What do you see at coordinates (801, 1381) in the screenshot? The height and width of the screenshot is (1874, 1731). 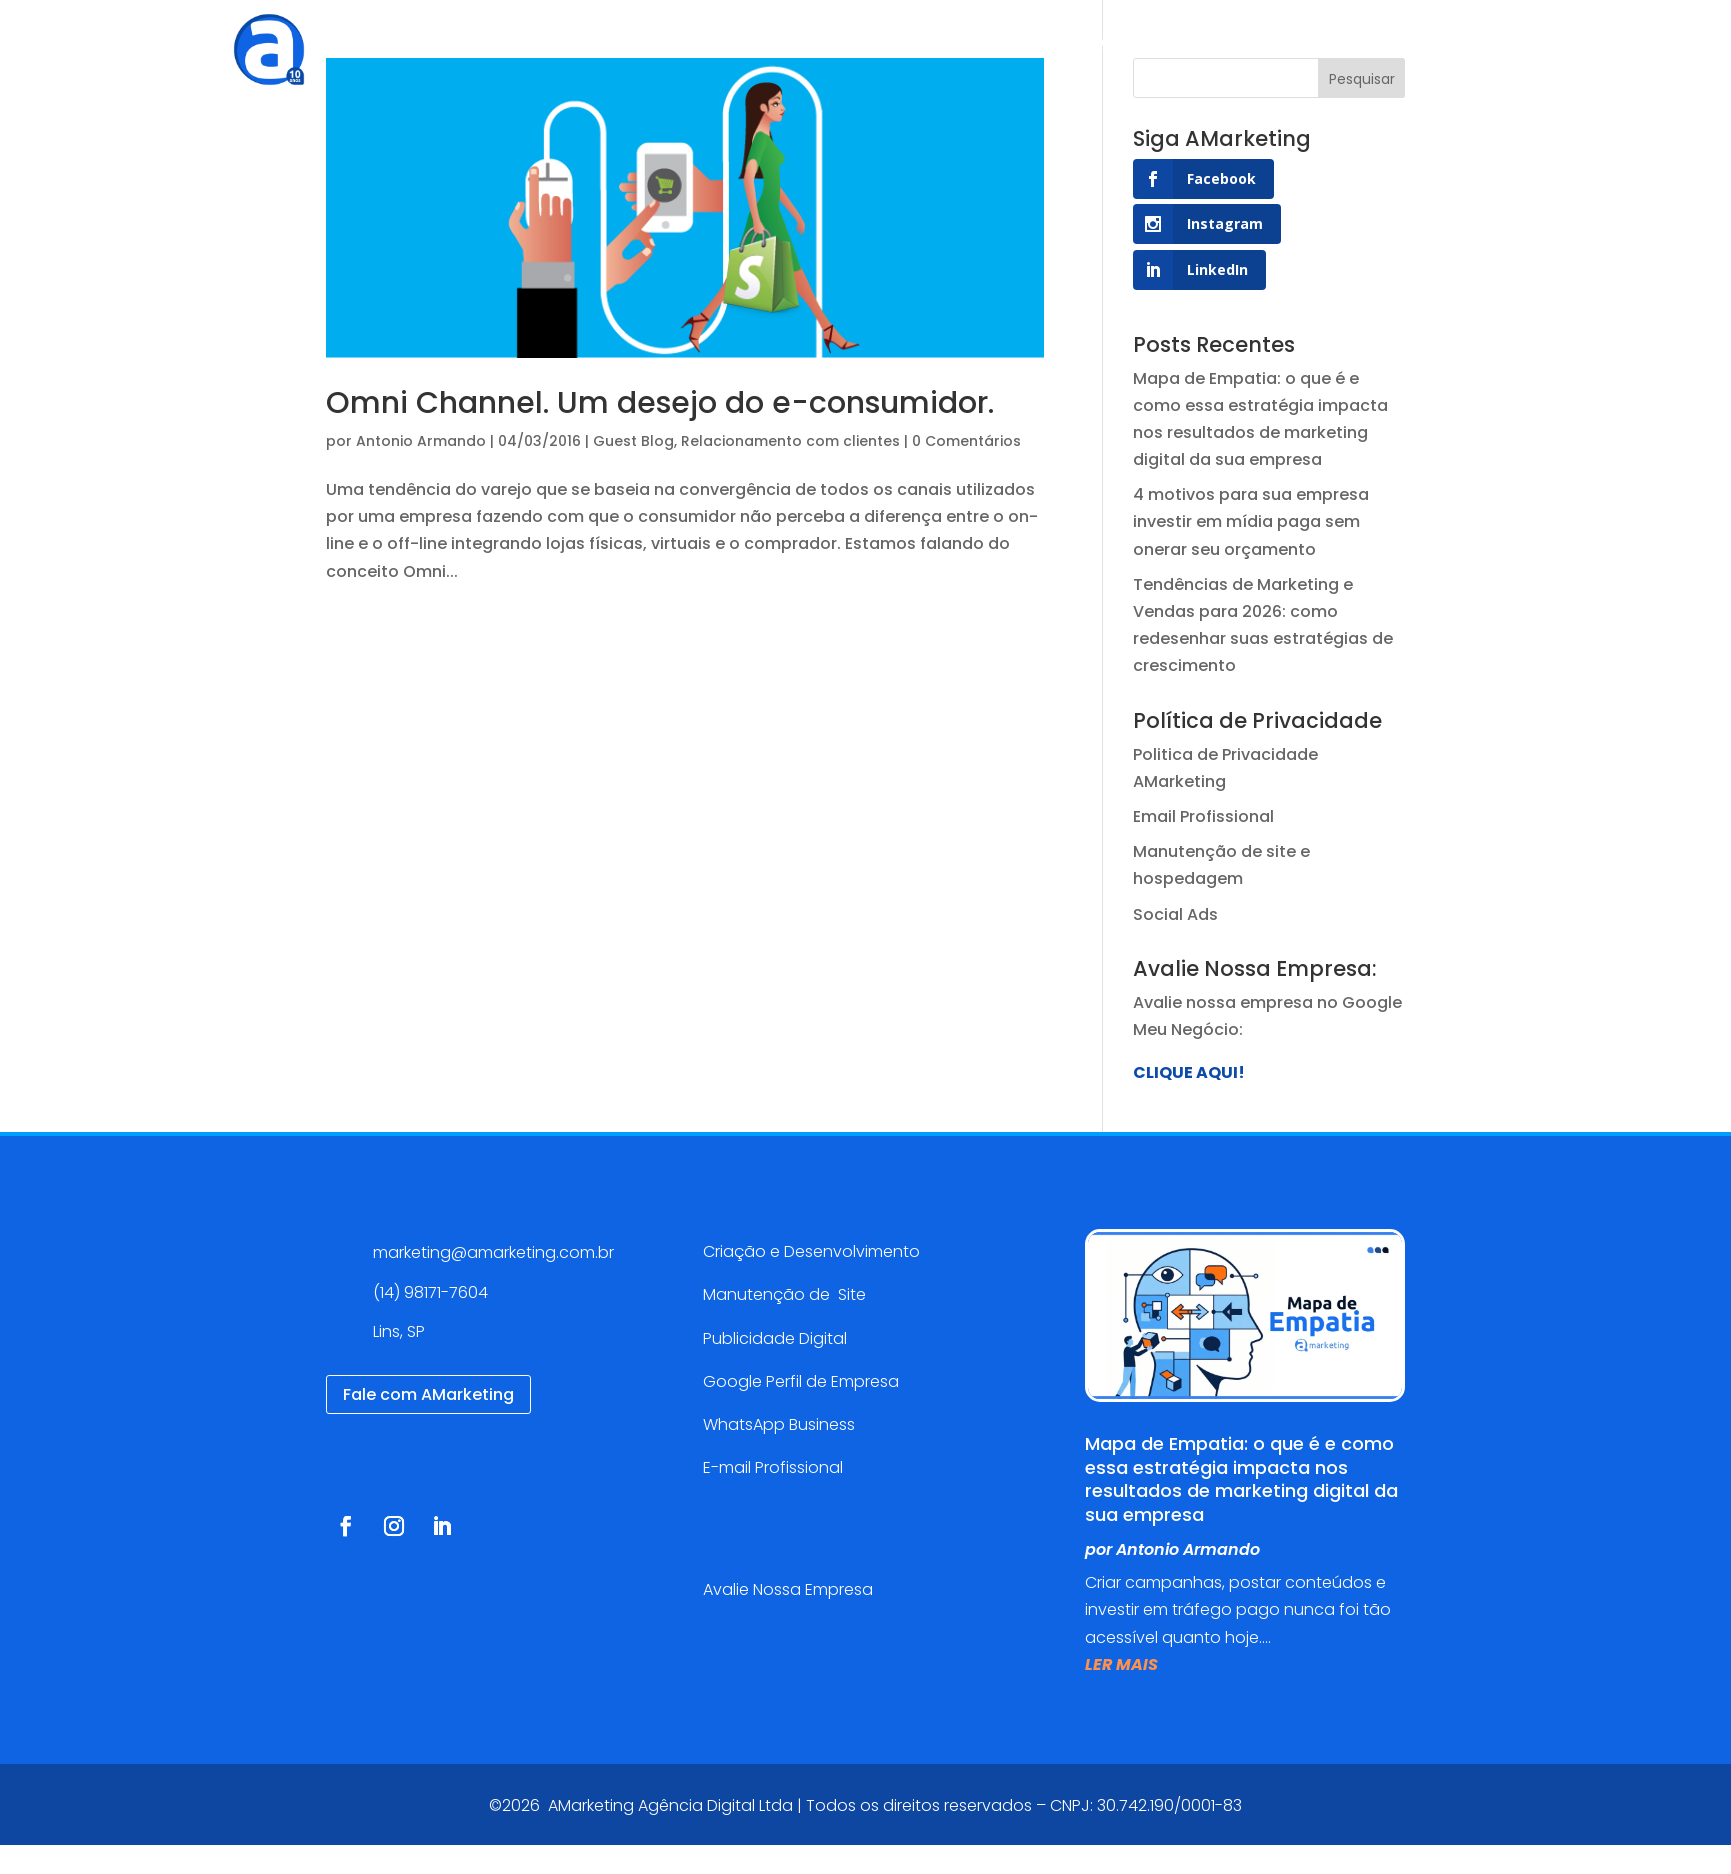 I see `Google Perfil de Empresa` at bounding box center [801, 1381].